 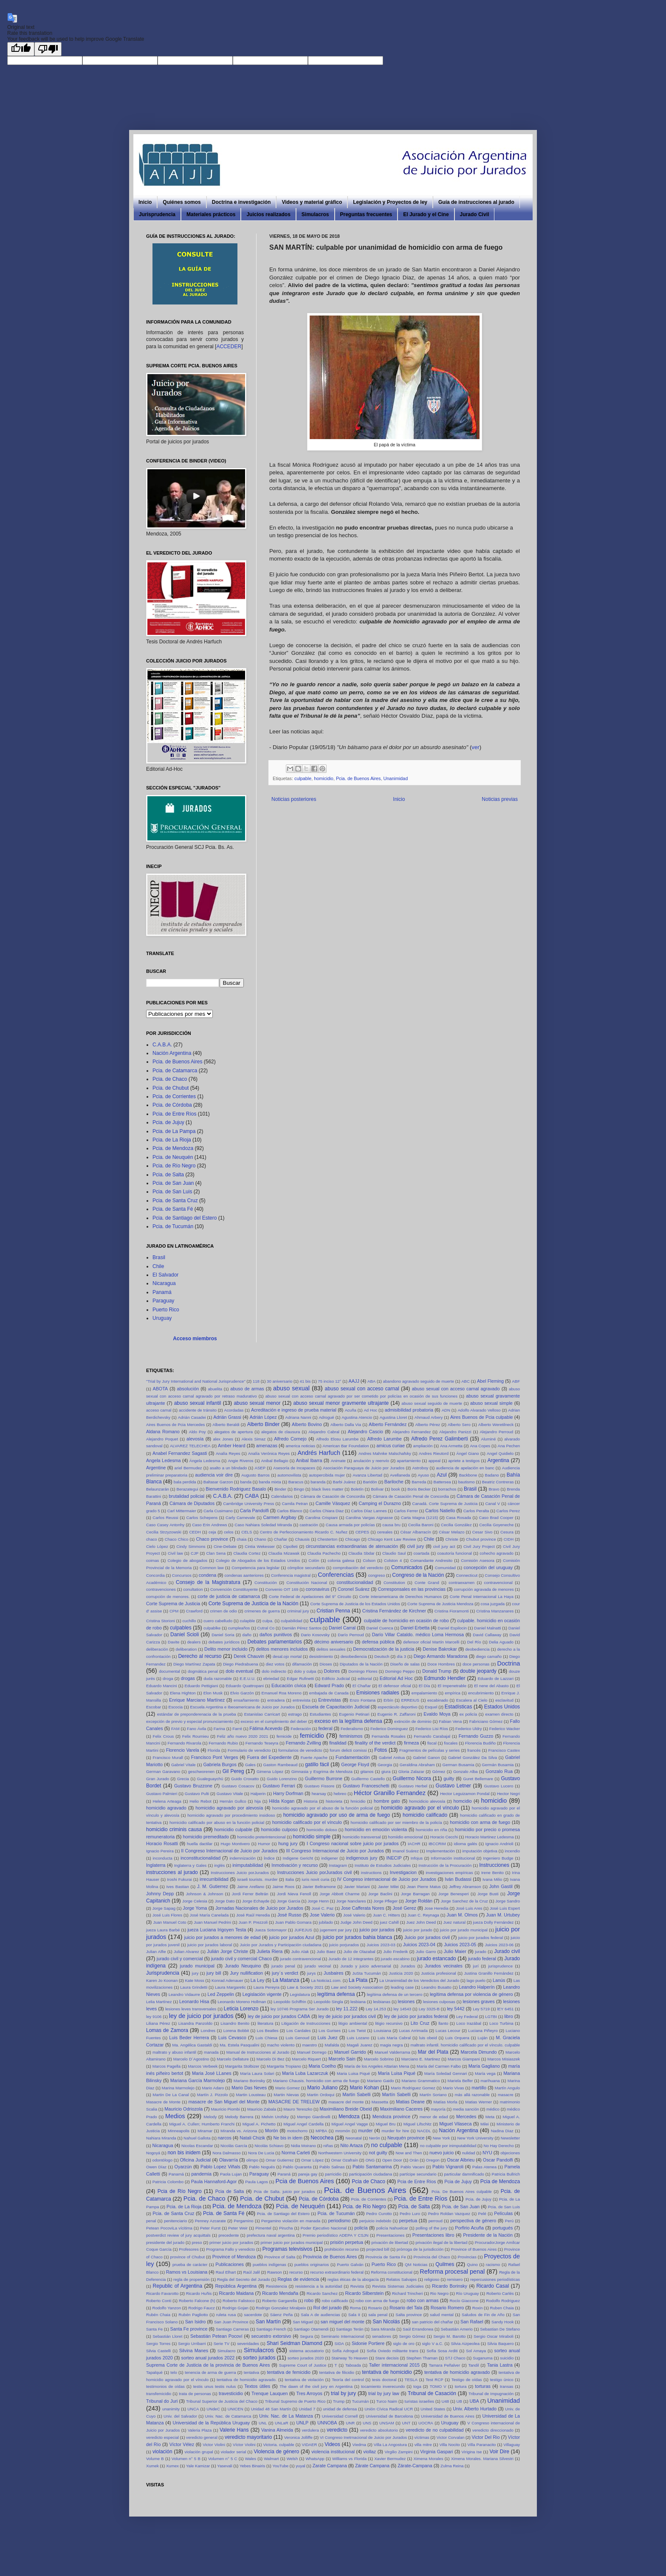 I want to click on Unidad 7, so click(x=307, y=2409).